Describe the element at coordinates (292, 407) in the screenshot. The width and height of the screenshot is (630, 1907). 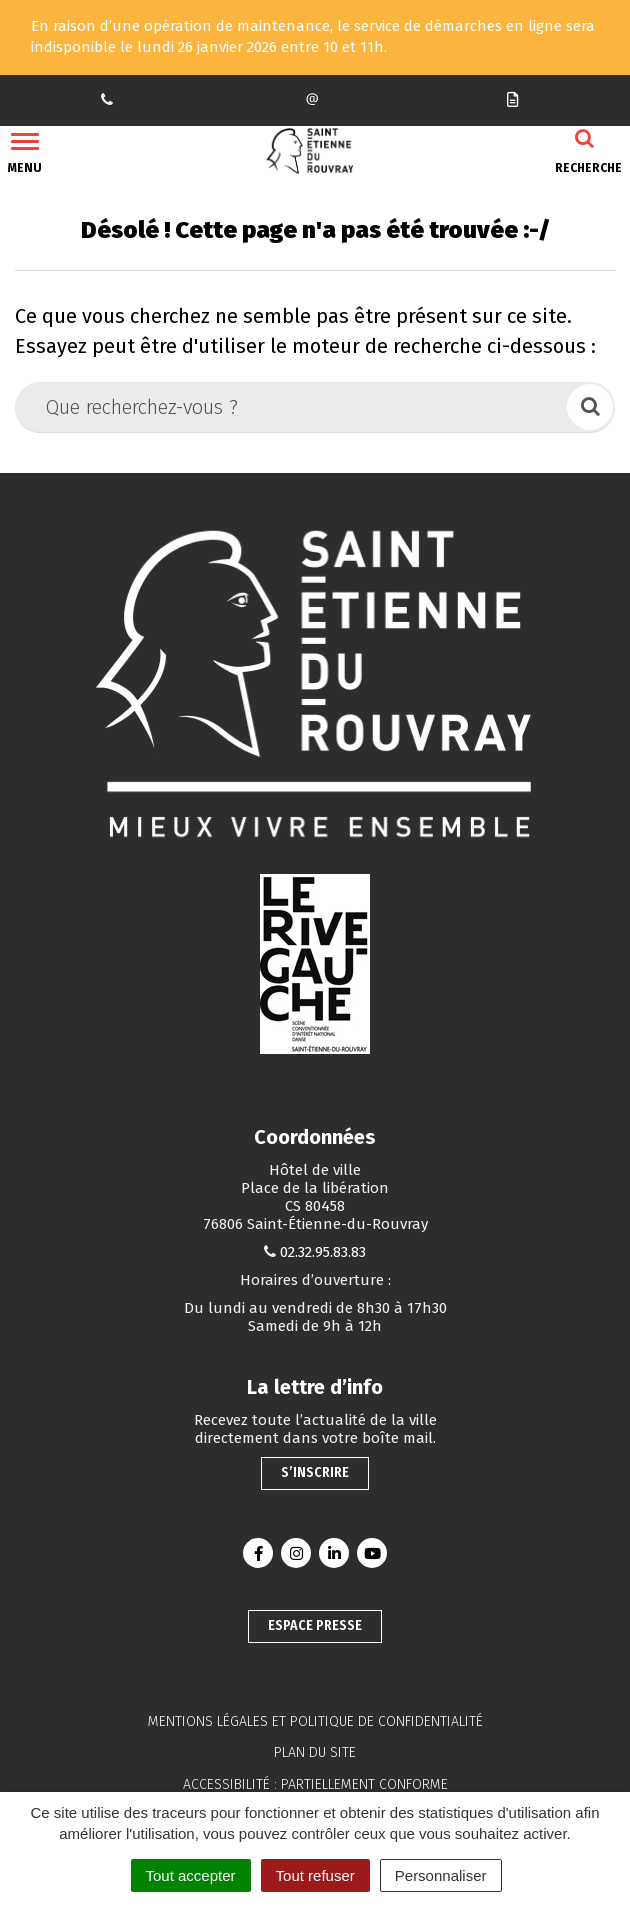
I see `[Que recherchez-vous ?]` at that location.